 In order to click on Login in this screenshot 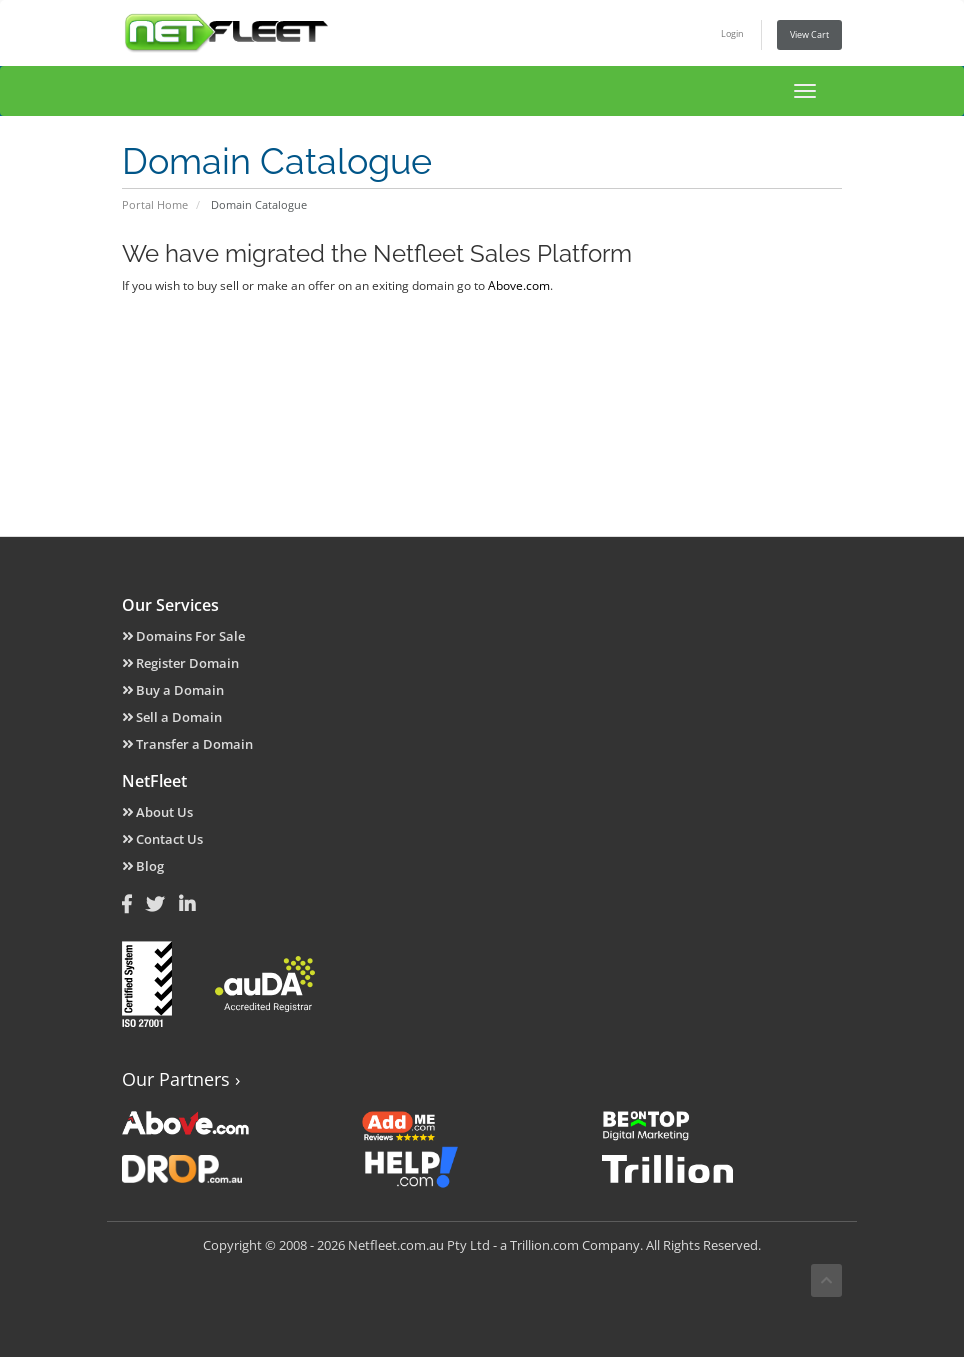, I will do `click(732, 33)`.